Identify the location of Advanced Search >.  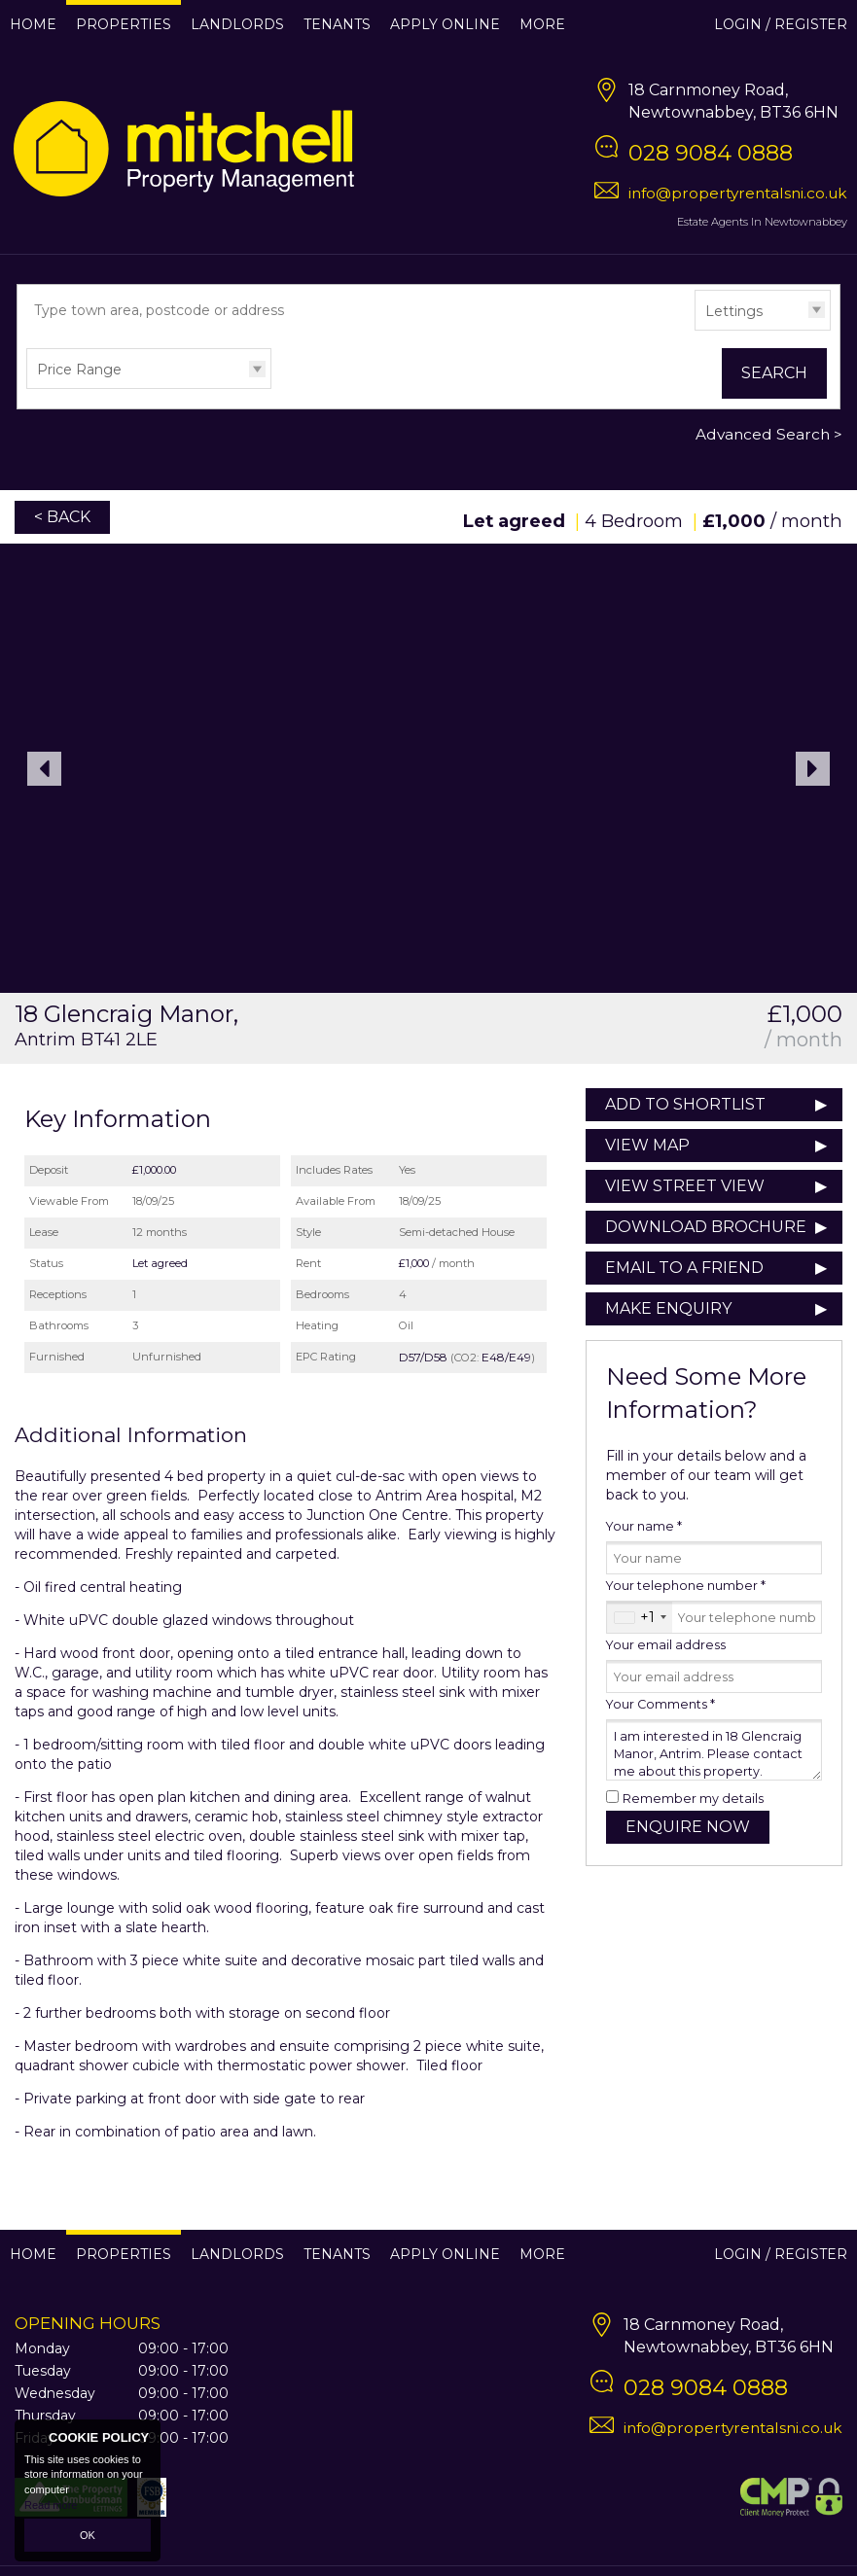
(769, 434).